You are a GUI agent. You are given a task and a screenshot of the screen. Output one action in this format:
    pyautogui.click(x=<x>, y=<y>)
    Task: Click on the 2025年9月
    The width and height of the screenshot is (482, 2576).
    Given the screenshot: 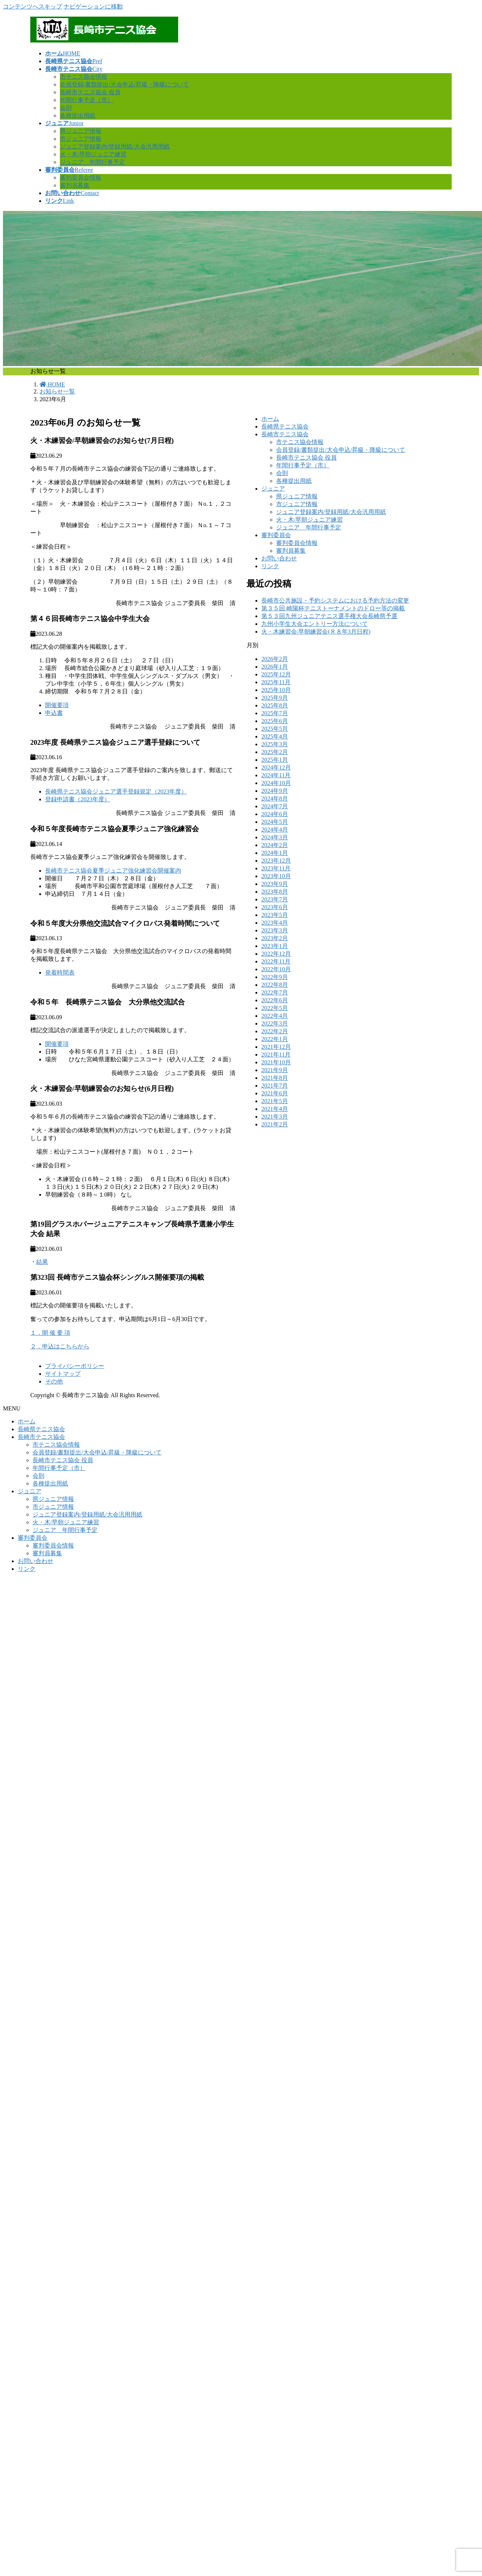 What is the action you would take?
    pyautogui.click(x=274, y=698)
    